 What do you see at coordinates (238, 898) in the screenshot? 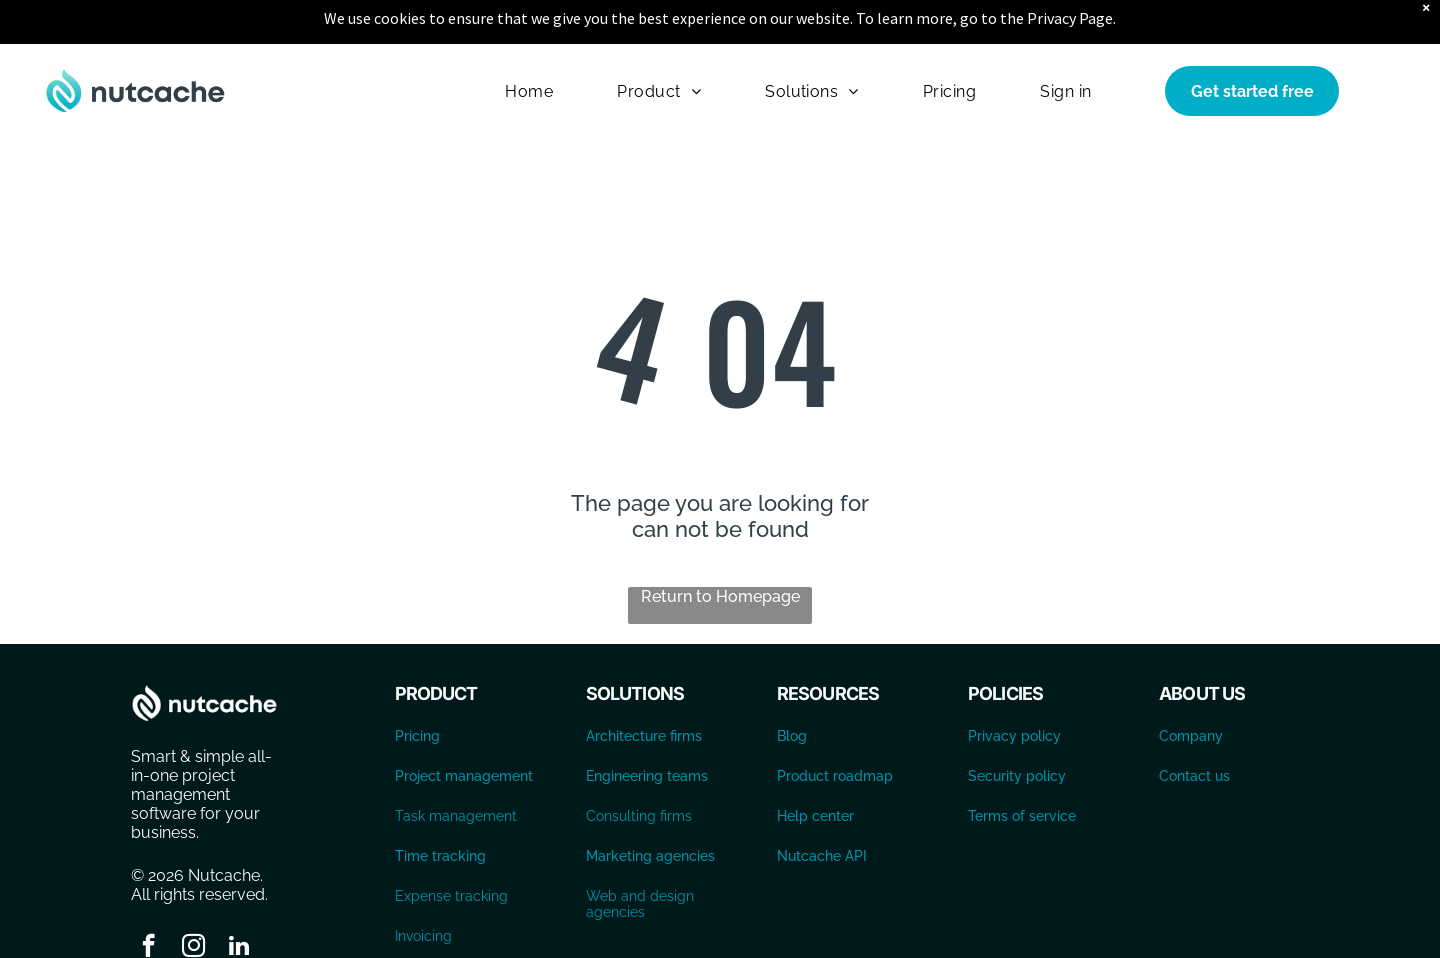
I see `[linkedin]` at bounding box center [238, 898].